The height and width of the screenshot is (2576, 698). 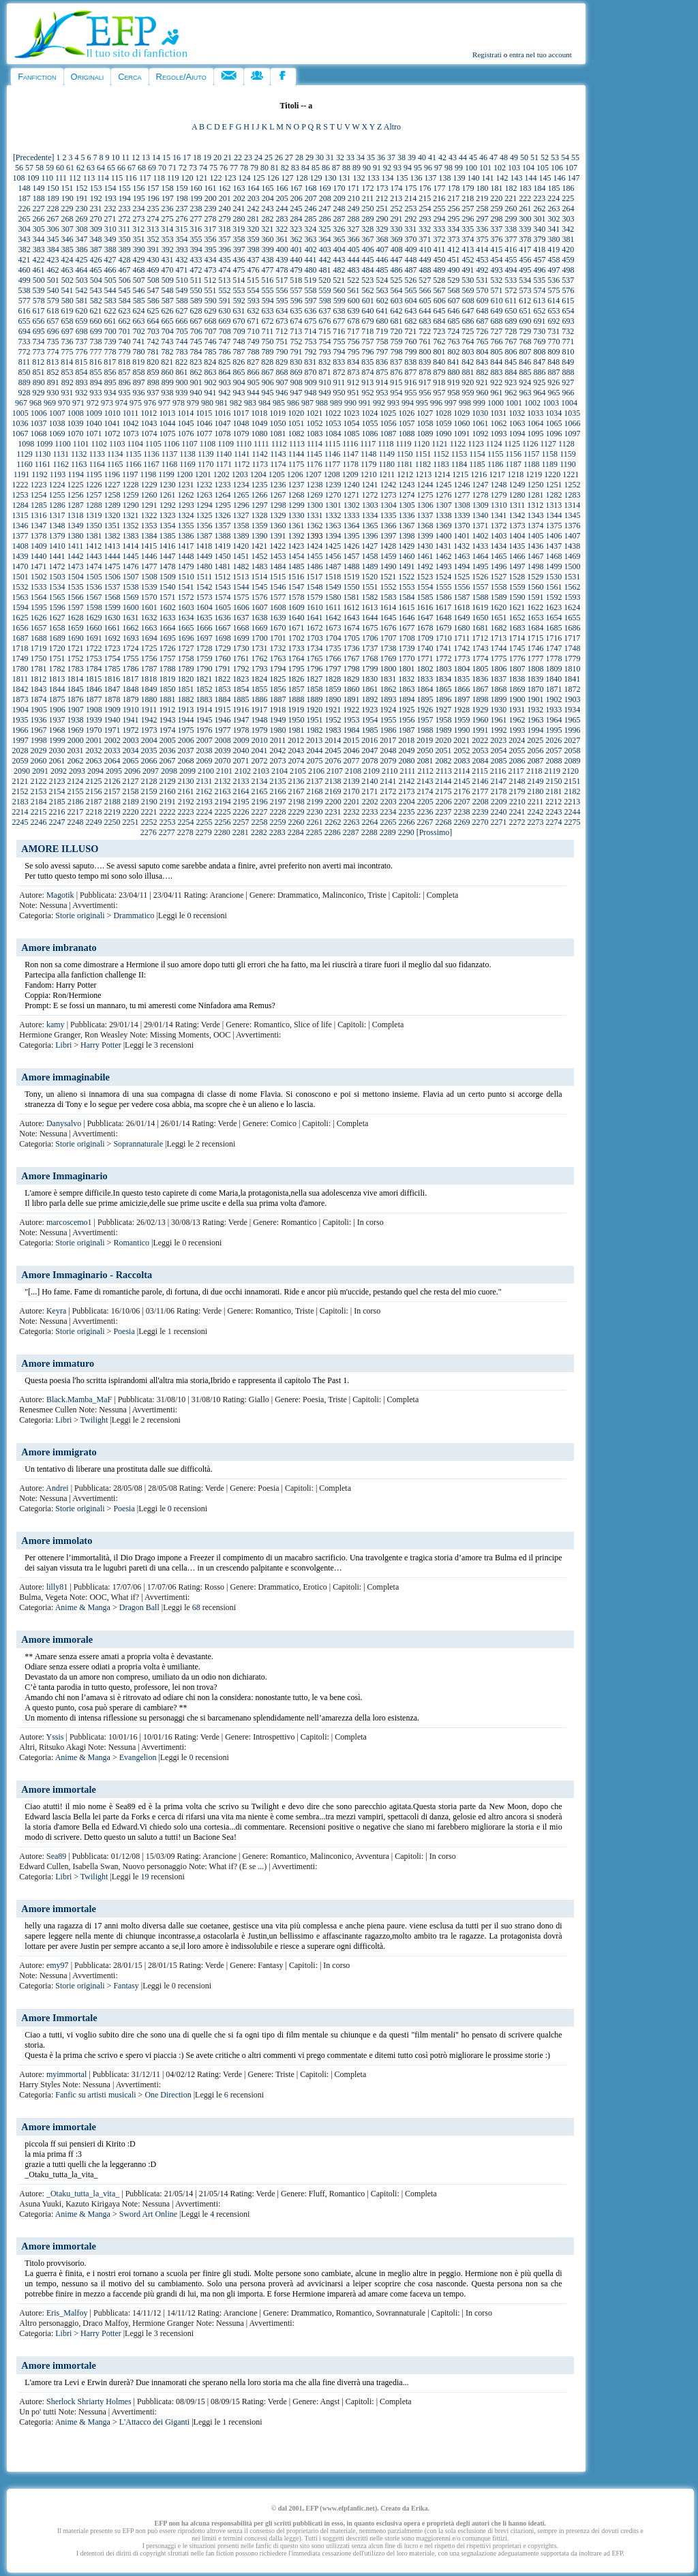 I want to click on 1005, so click(x=20, y=413).